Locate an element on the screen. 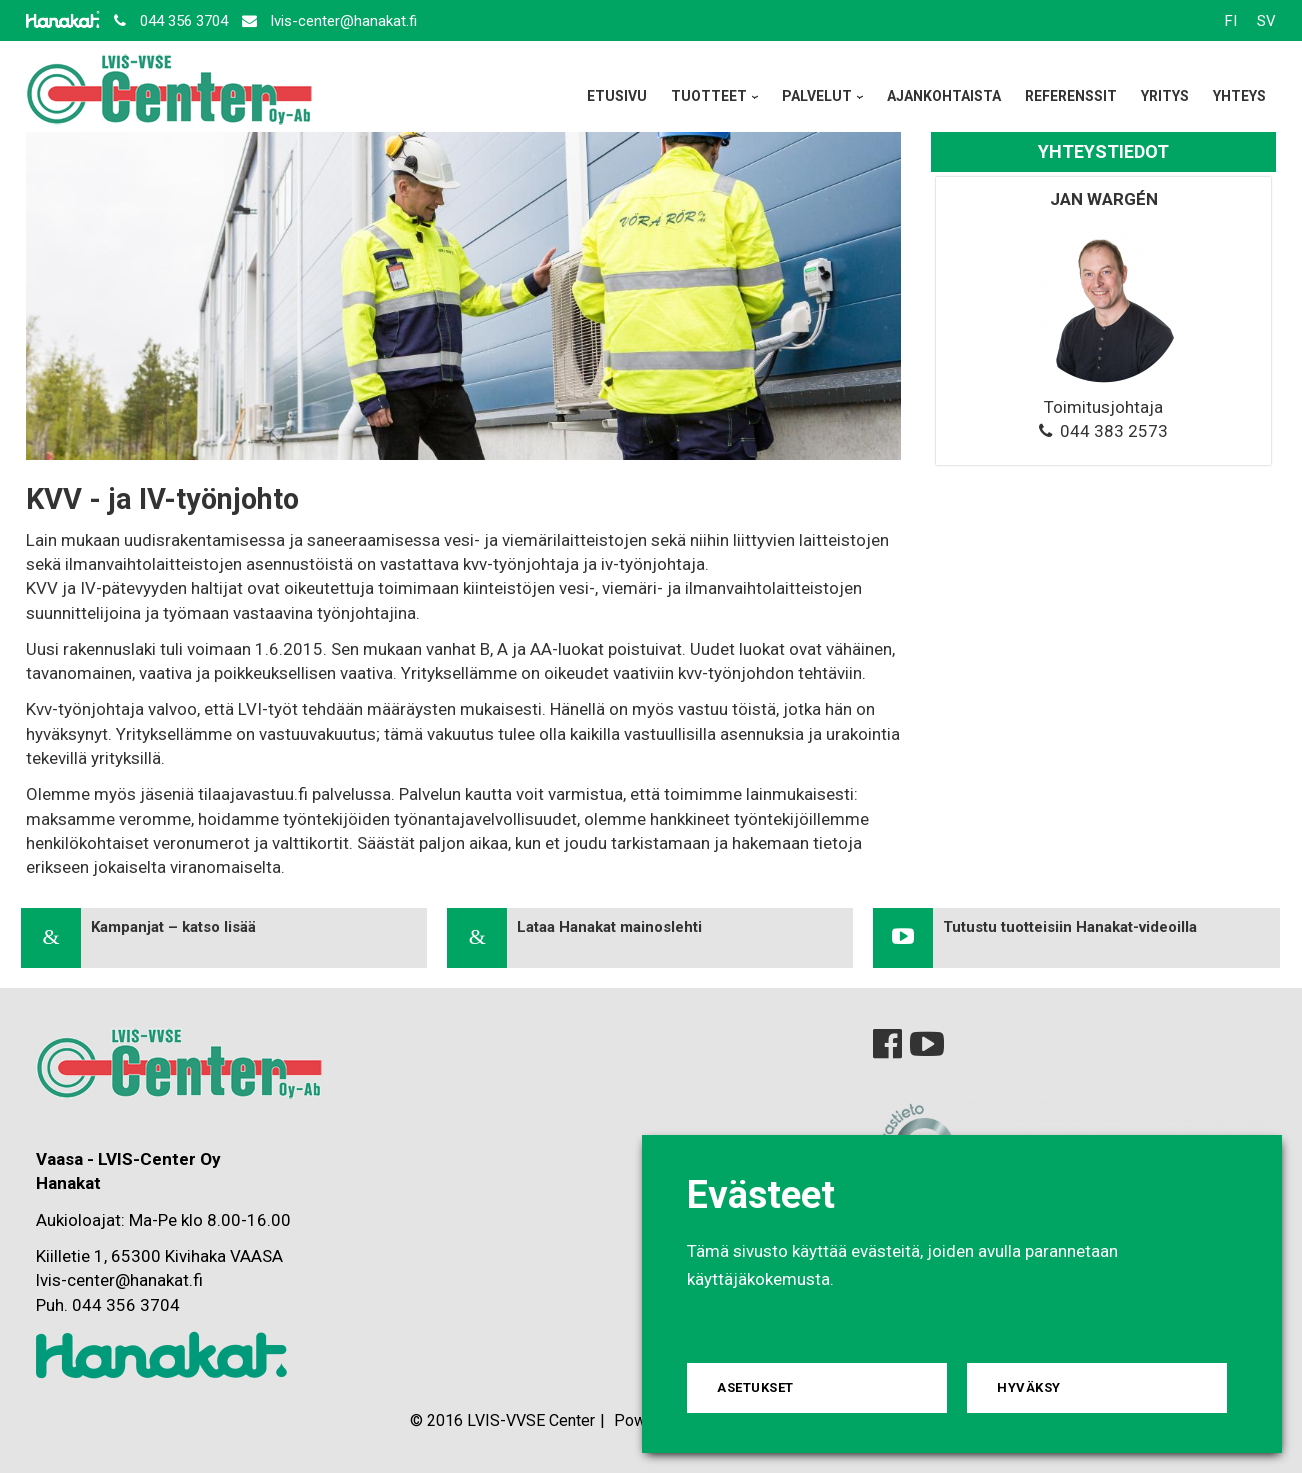 Image resolution: width=1302 pixels, height=1473 pixels. Tuotteet is located at coordinates (709, 96).